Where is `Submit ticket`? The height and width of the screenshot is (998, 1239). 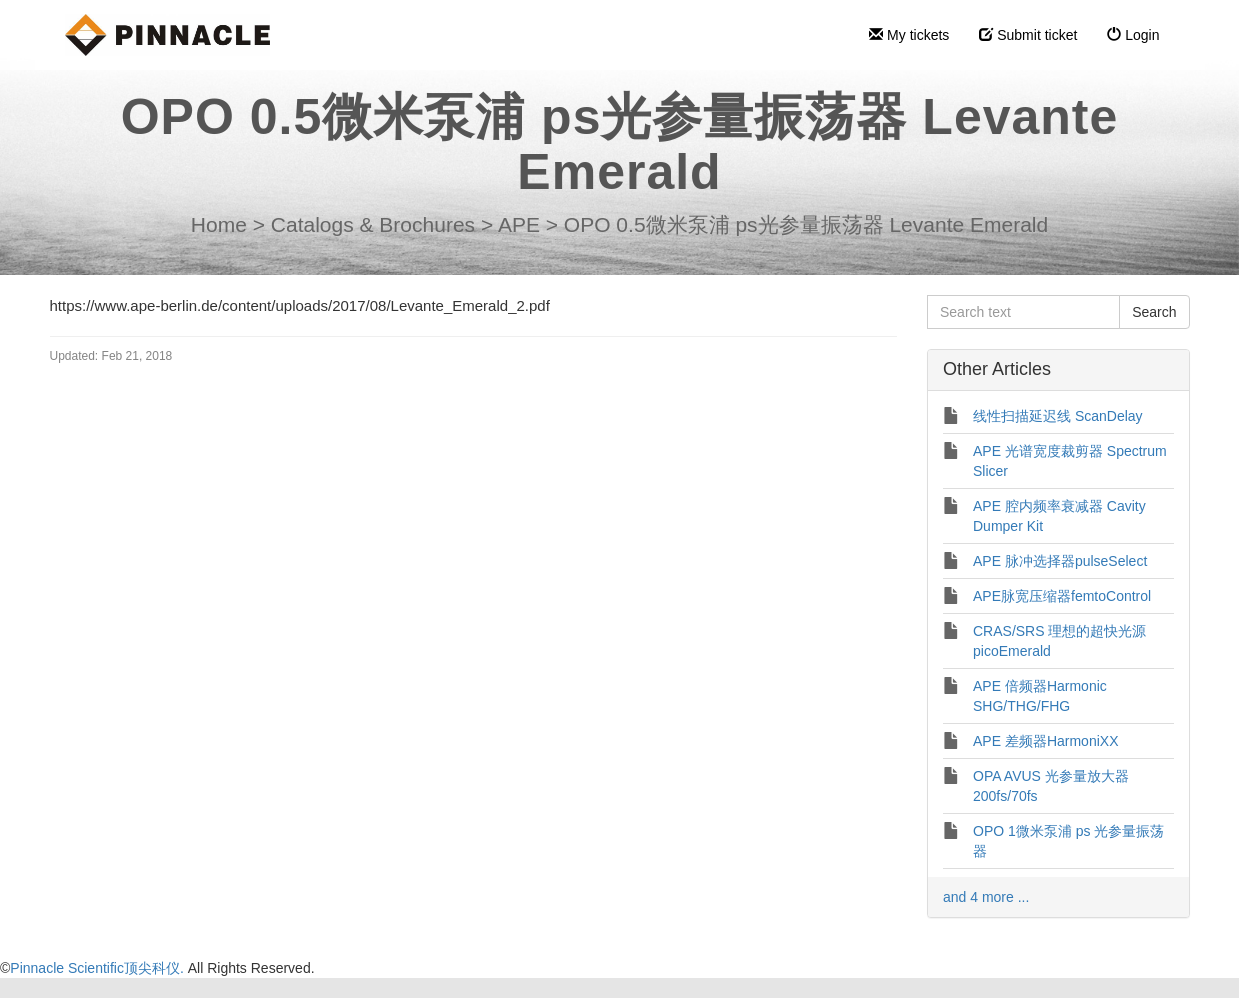 Submit ticket is located at coordinates (1028, 35).